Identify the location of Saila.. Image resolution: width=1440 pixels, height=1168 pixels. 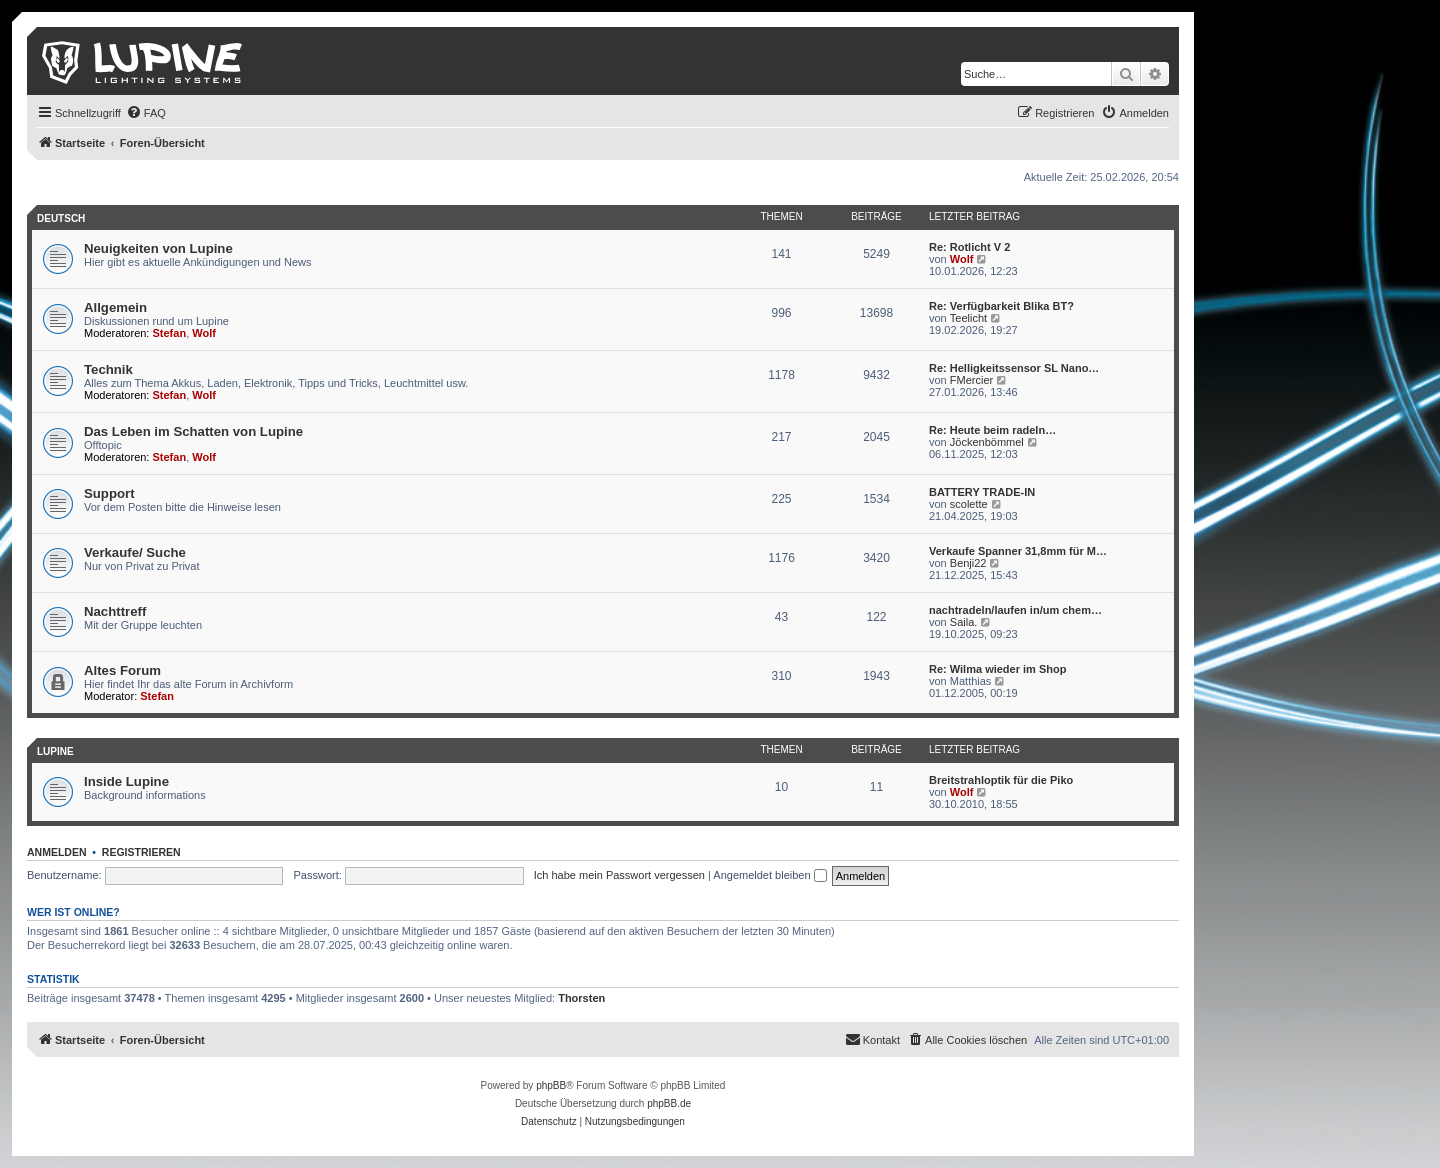
(964, 622).